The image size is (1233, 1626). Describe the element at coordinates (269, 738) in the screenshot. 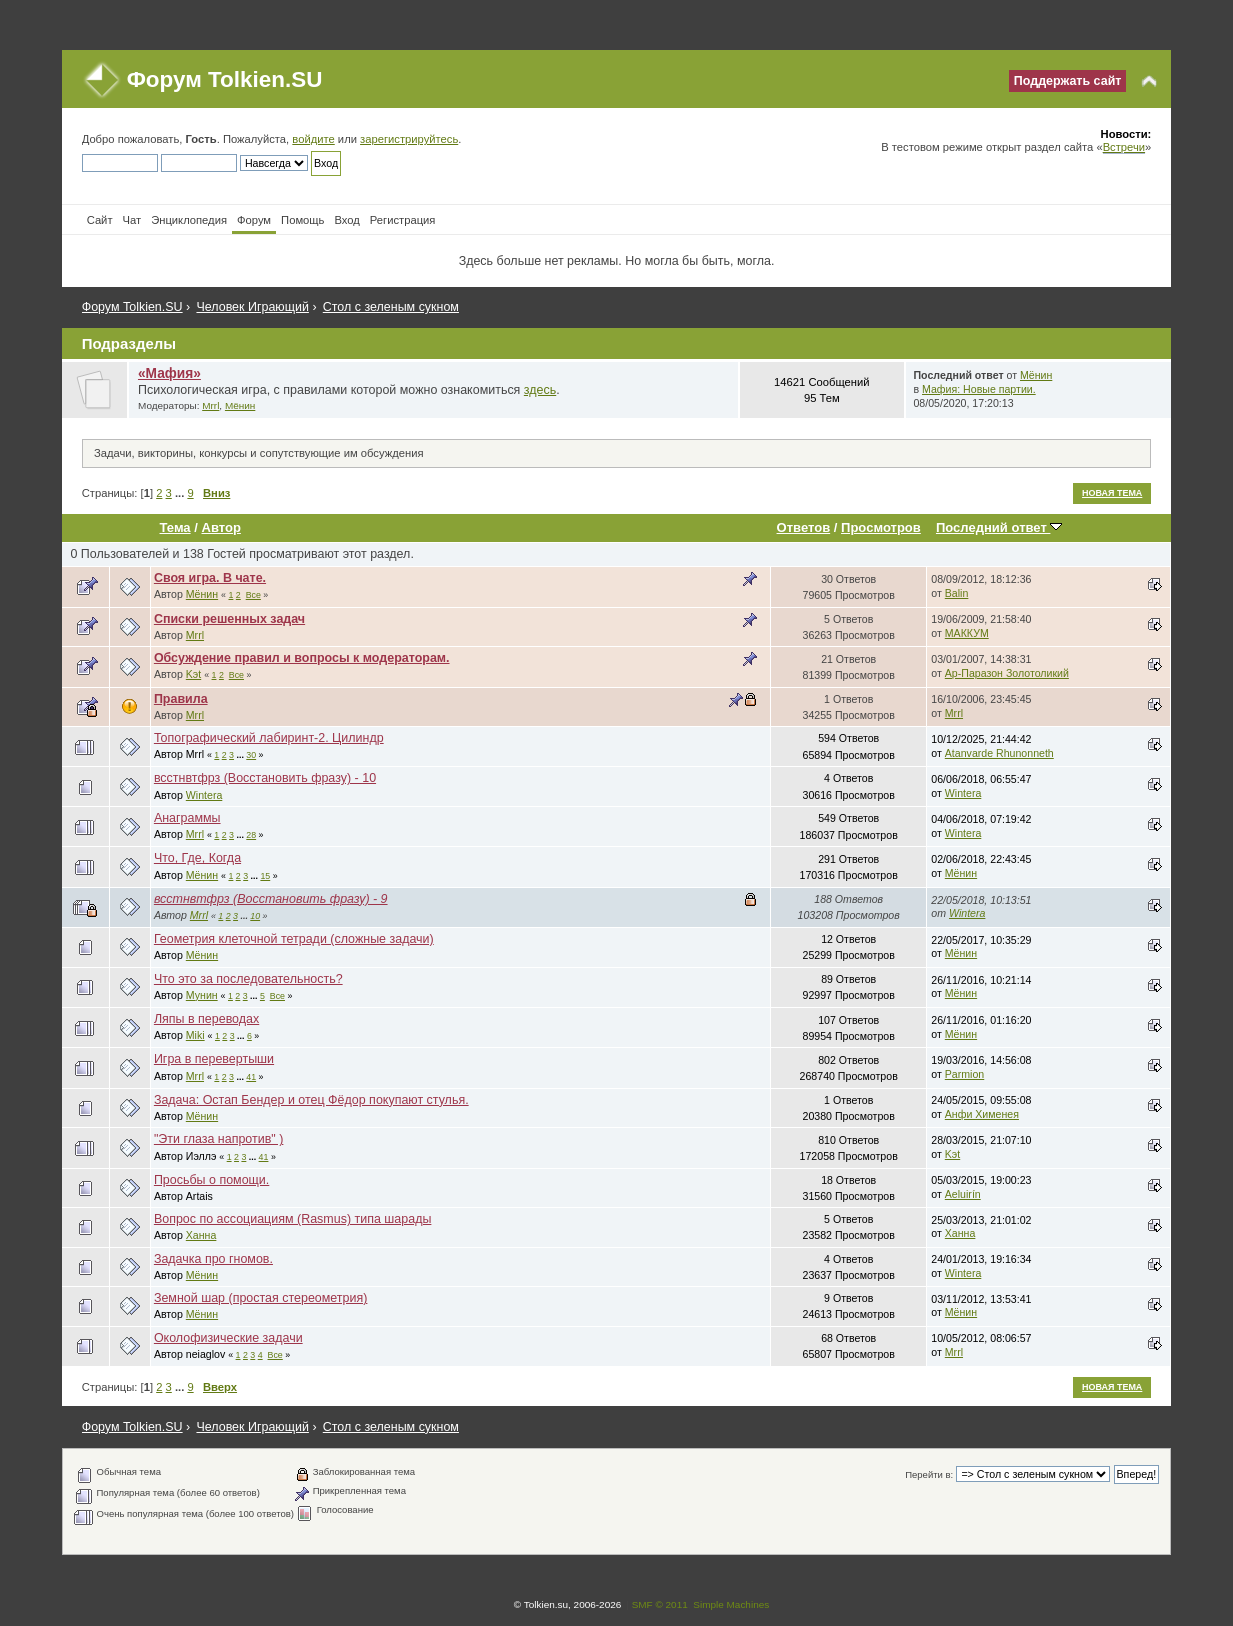

I see `Топографический лабиринт-2. Цилиндр` at that location.